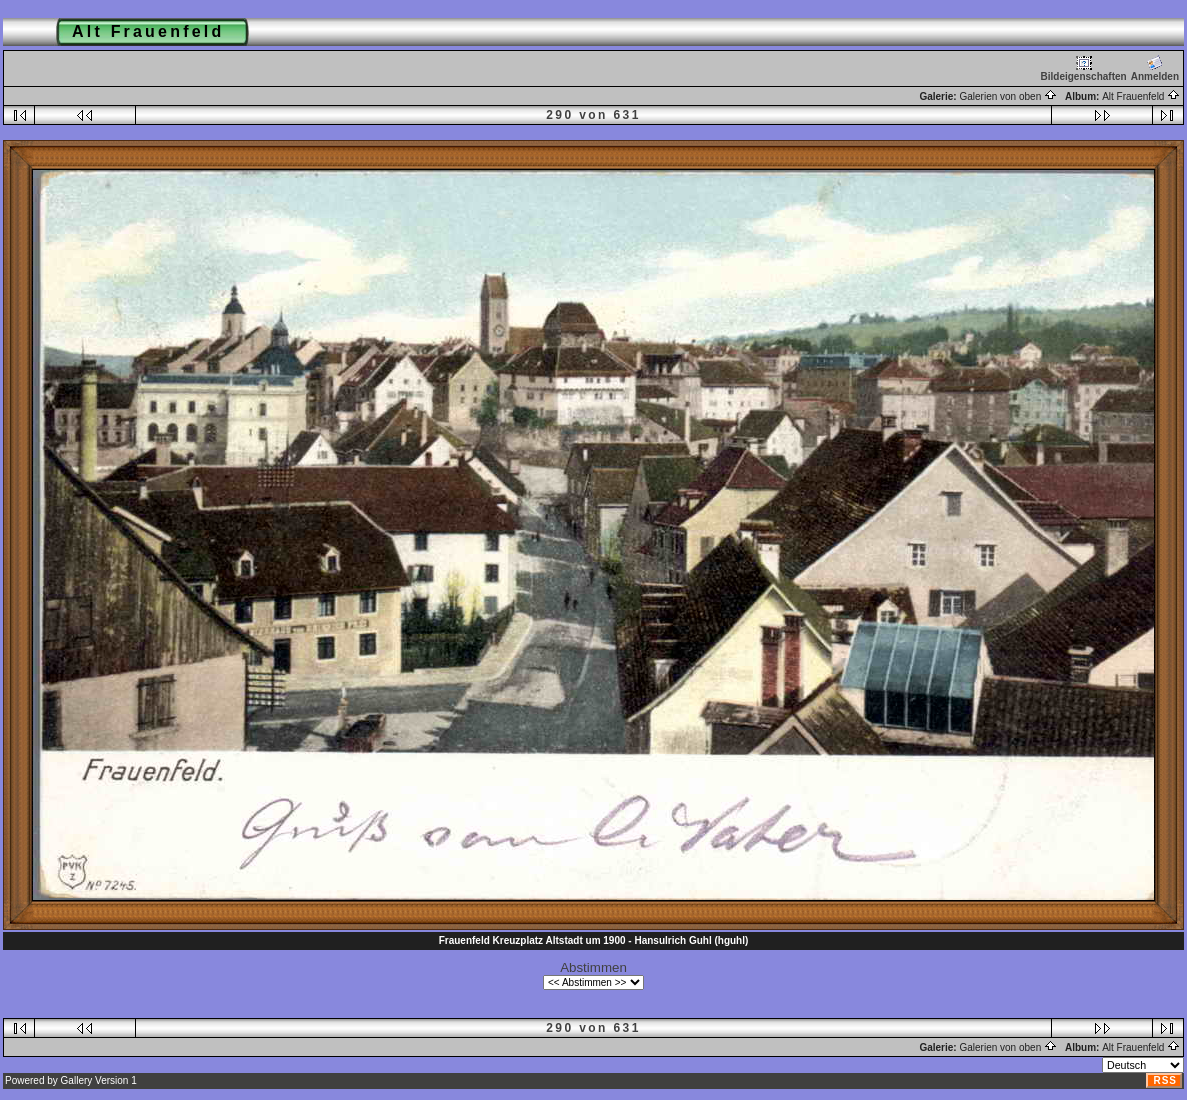 This screenshot has height=1100, width=1187. What do you see at coordinates (1155, 68) in the screenshot?
I see `Anmelden` at bounding box center [1155, 68].